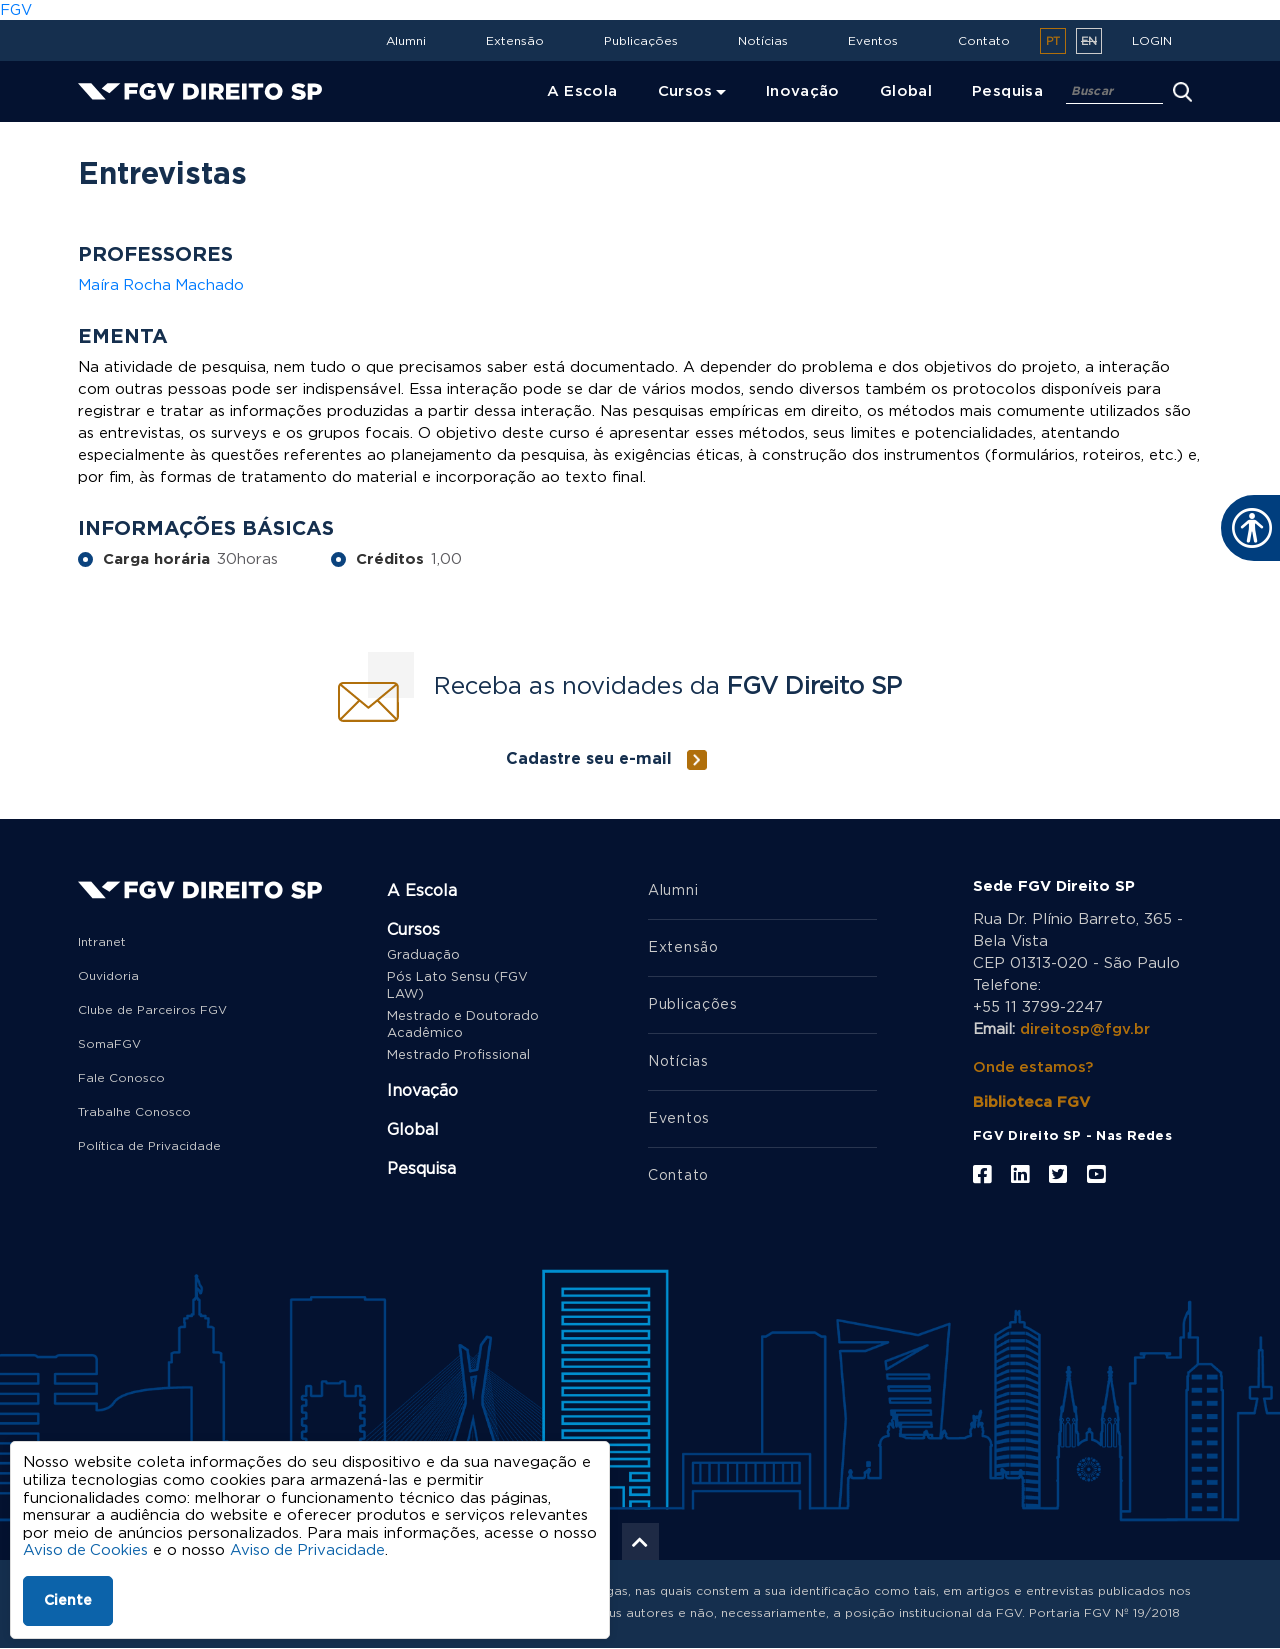 This screenshot has width=1280, height=1649. What do you see at coordinates (102, 942) in the screenshot?
I see `Intranet` at bounding box center [102, 942].